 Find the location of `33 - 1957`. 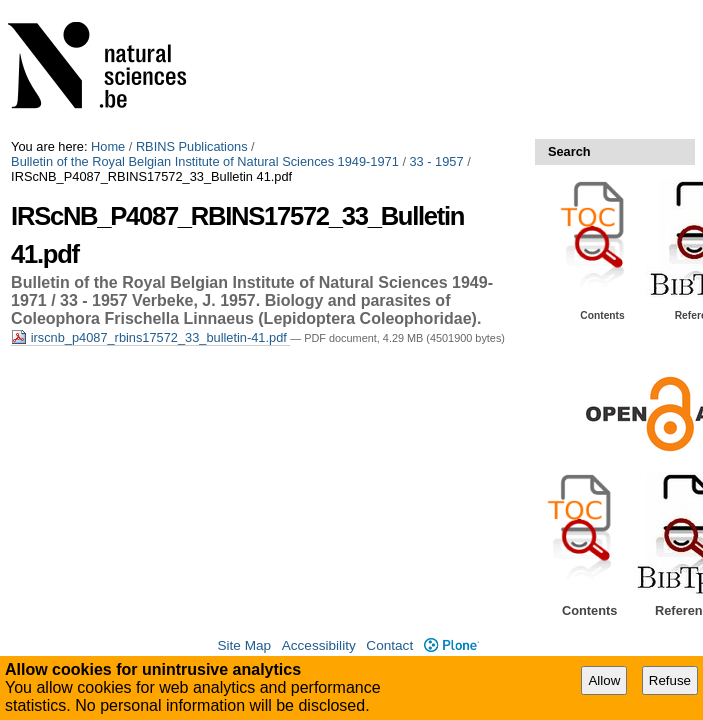

33 - 1957 is located at coordinates (437, 161).